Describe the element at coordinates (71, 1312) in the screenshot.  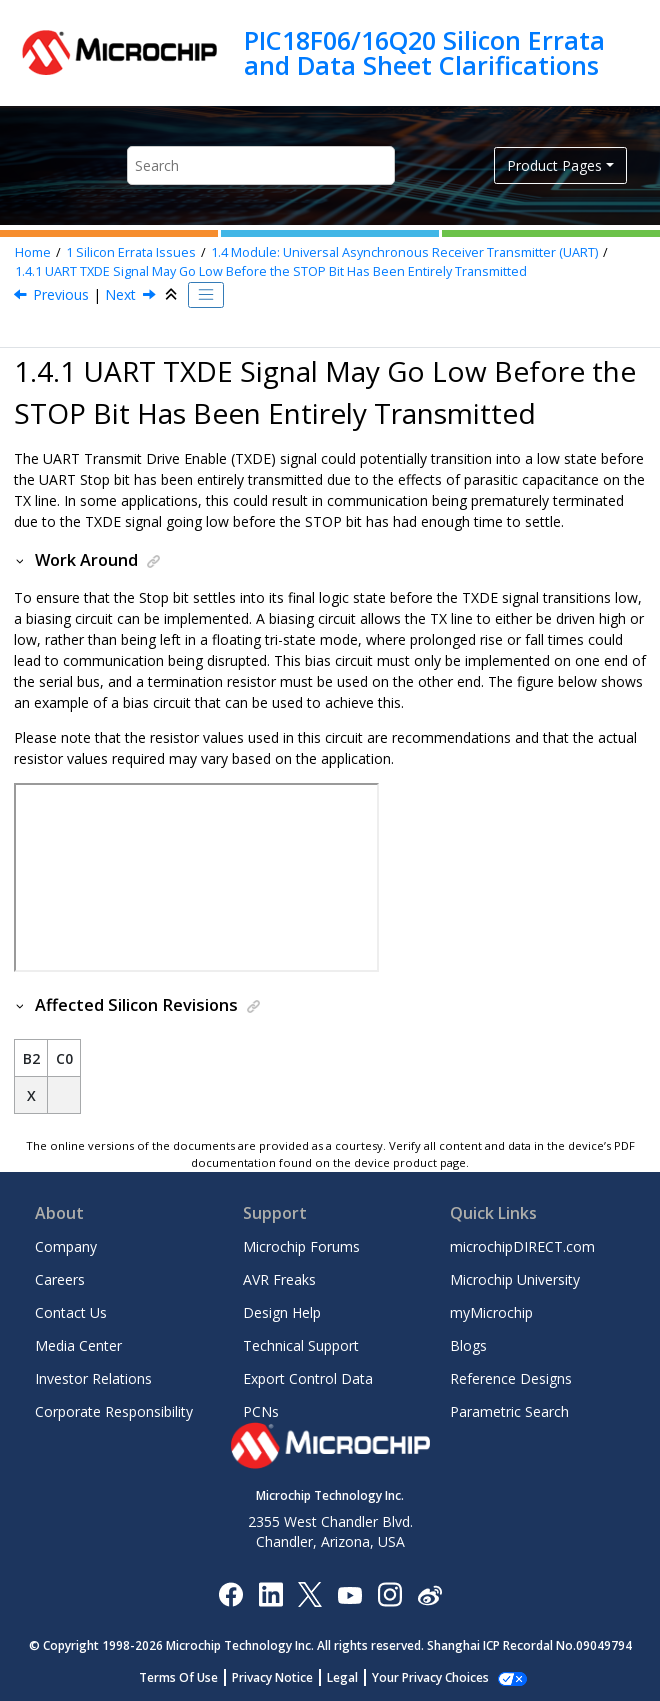
I see `Contact Us` at that location.